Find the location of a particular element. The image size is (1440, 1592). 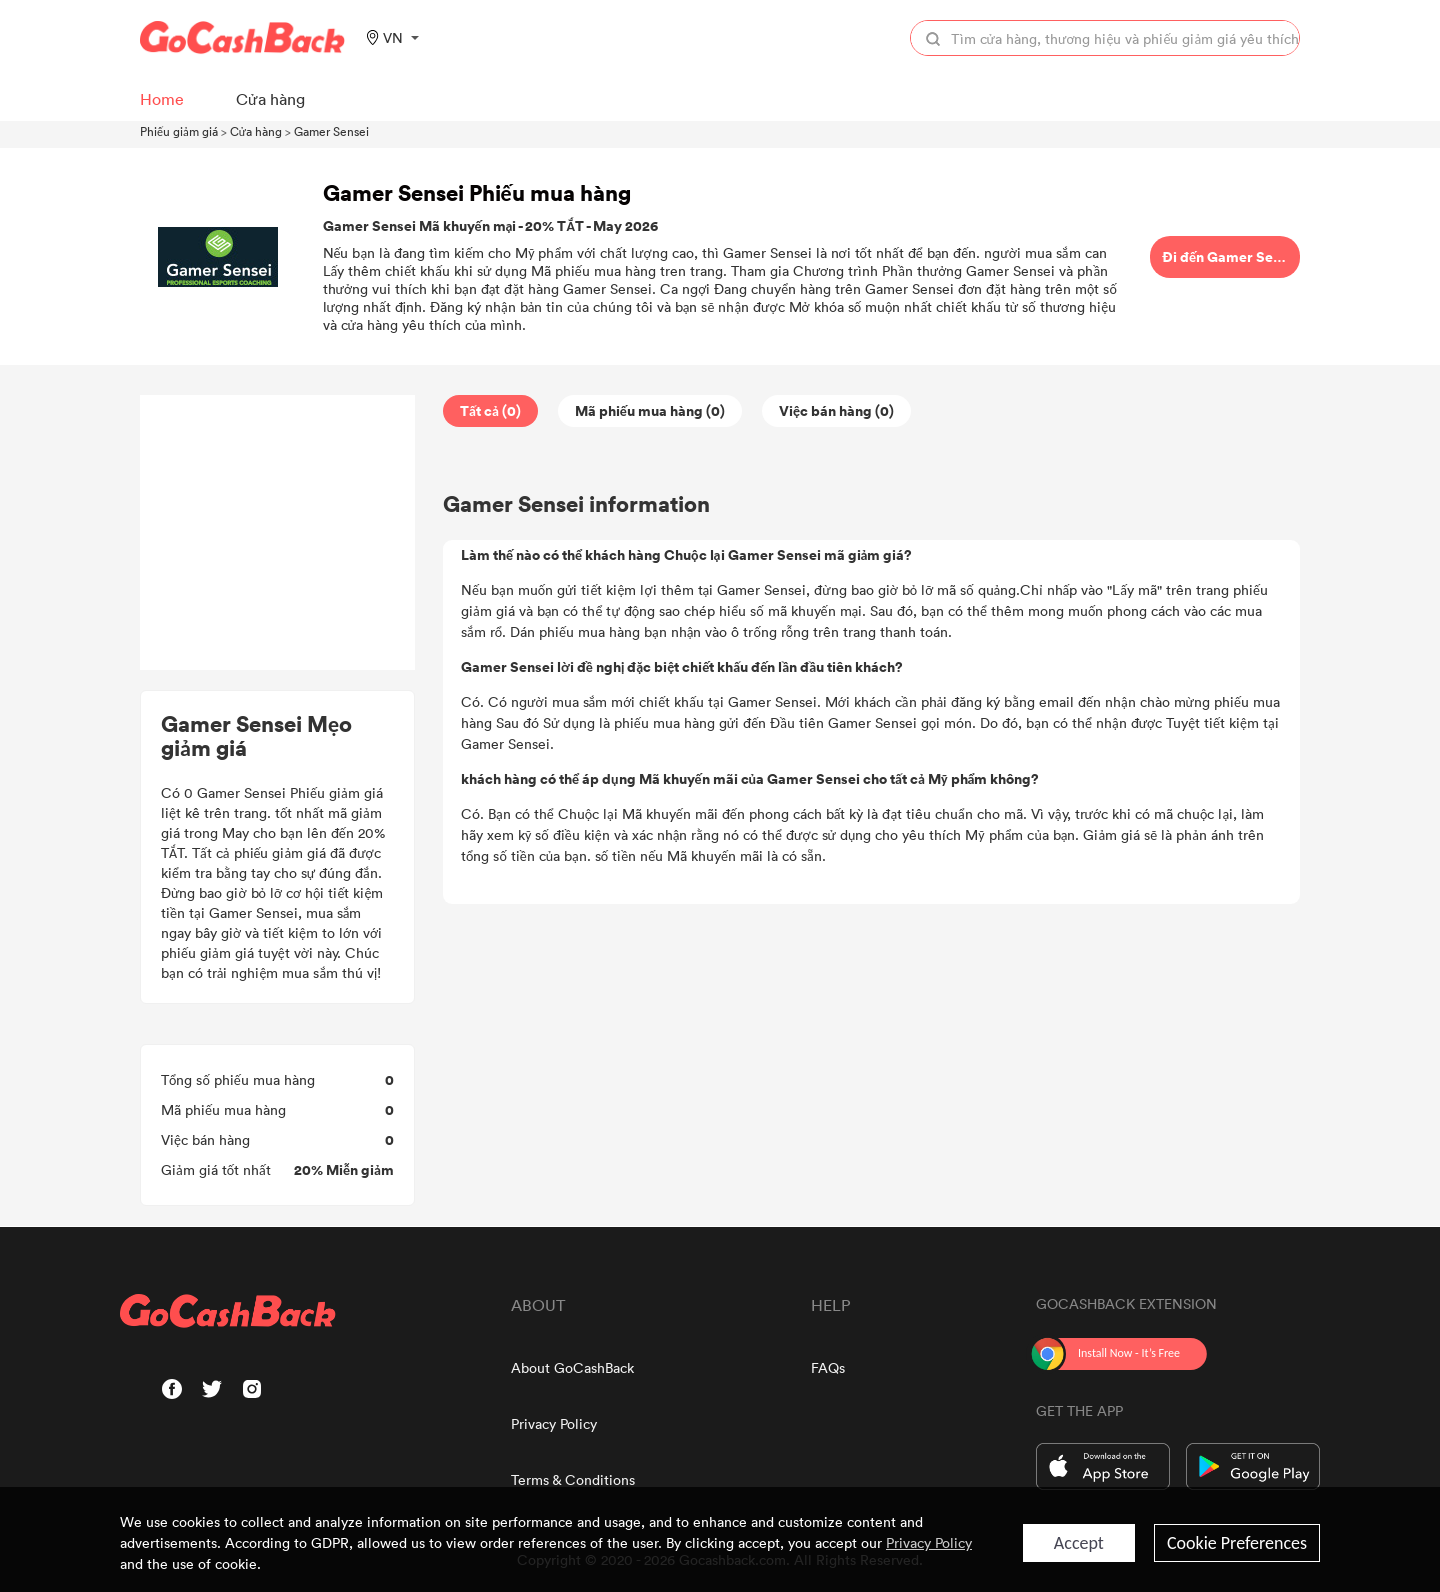

About GoCashBack is located at coordinates (572, 1367).